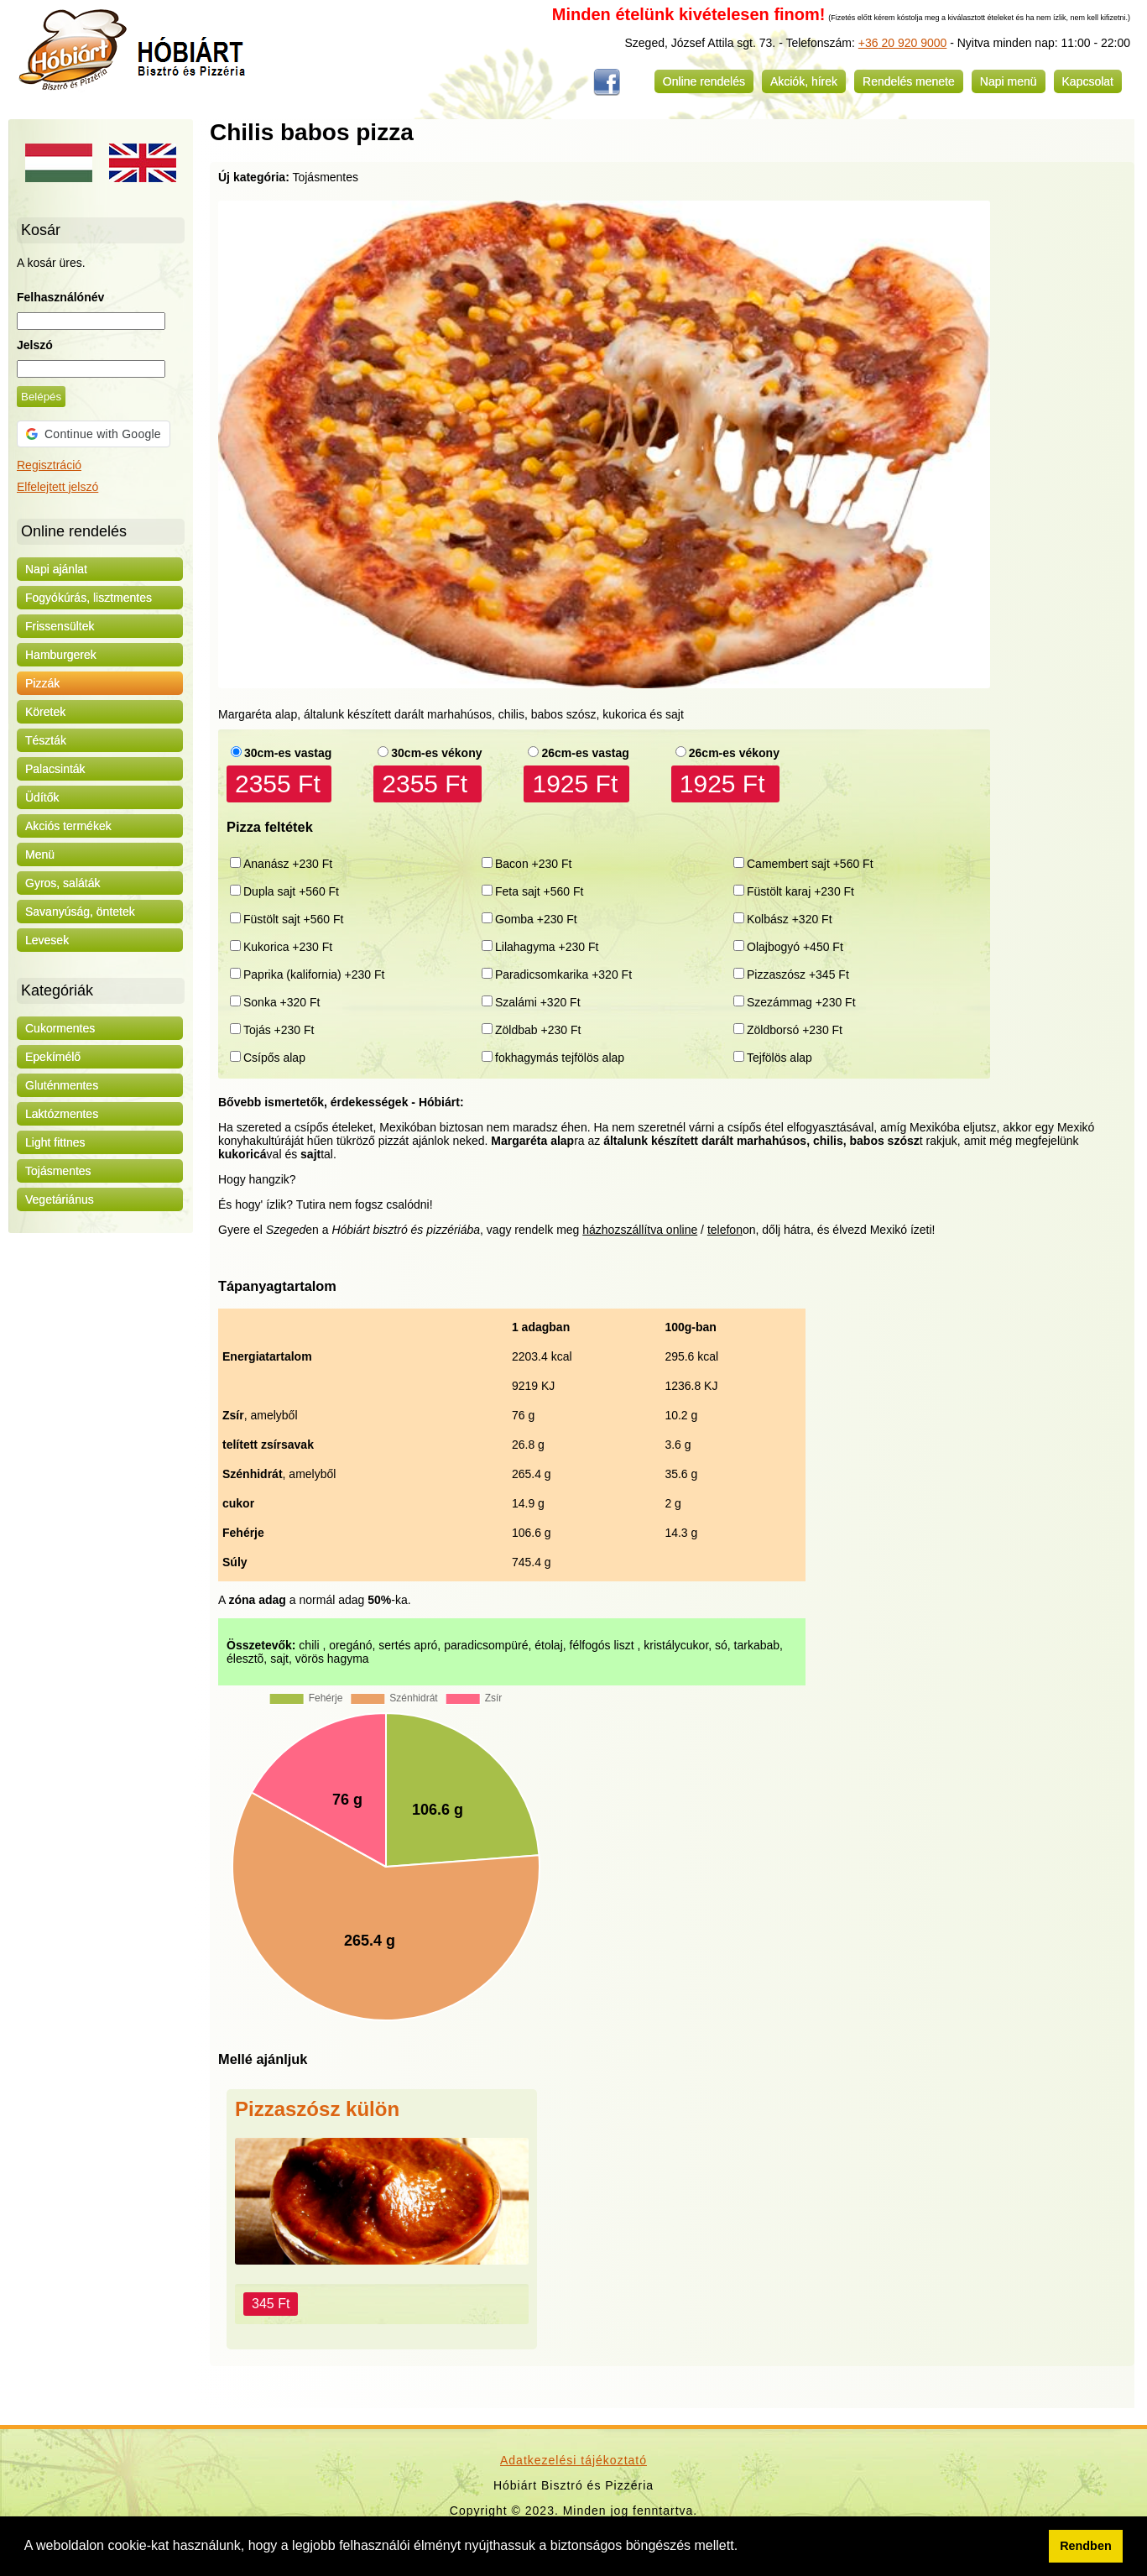 The height and width of the screenshot is (2576, 1147). What do you see at coordinates (41, 396) in the screenshot?
I see `Belépés` at bounding box center [41, 396].